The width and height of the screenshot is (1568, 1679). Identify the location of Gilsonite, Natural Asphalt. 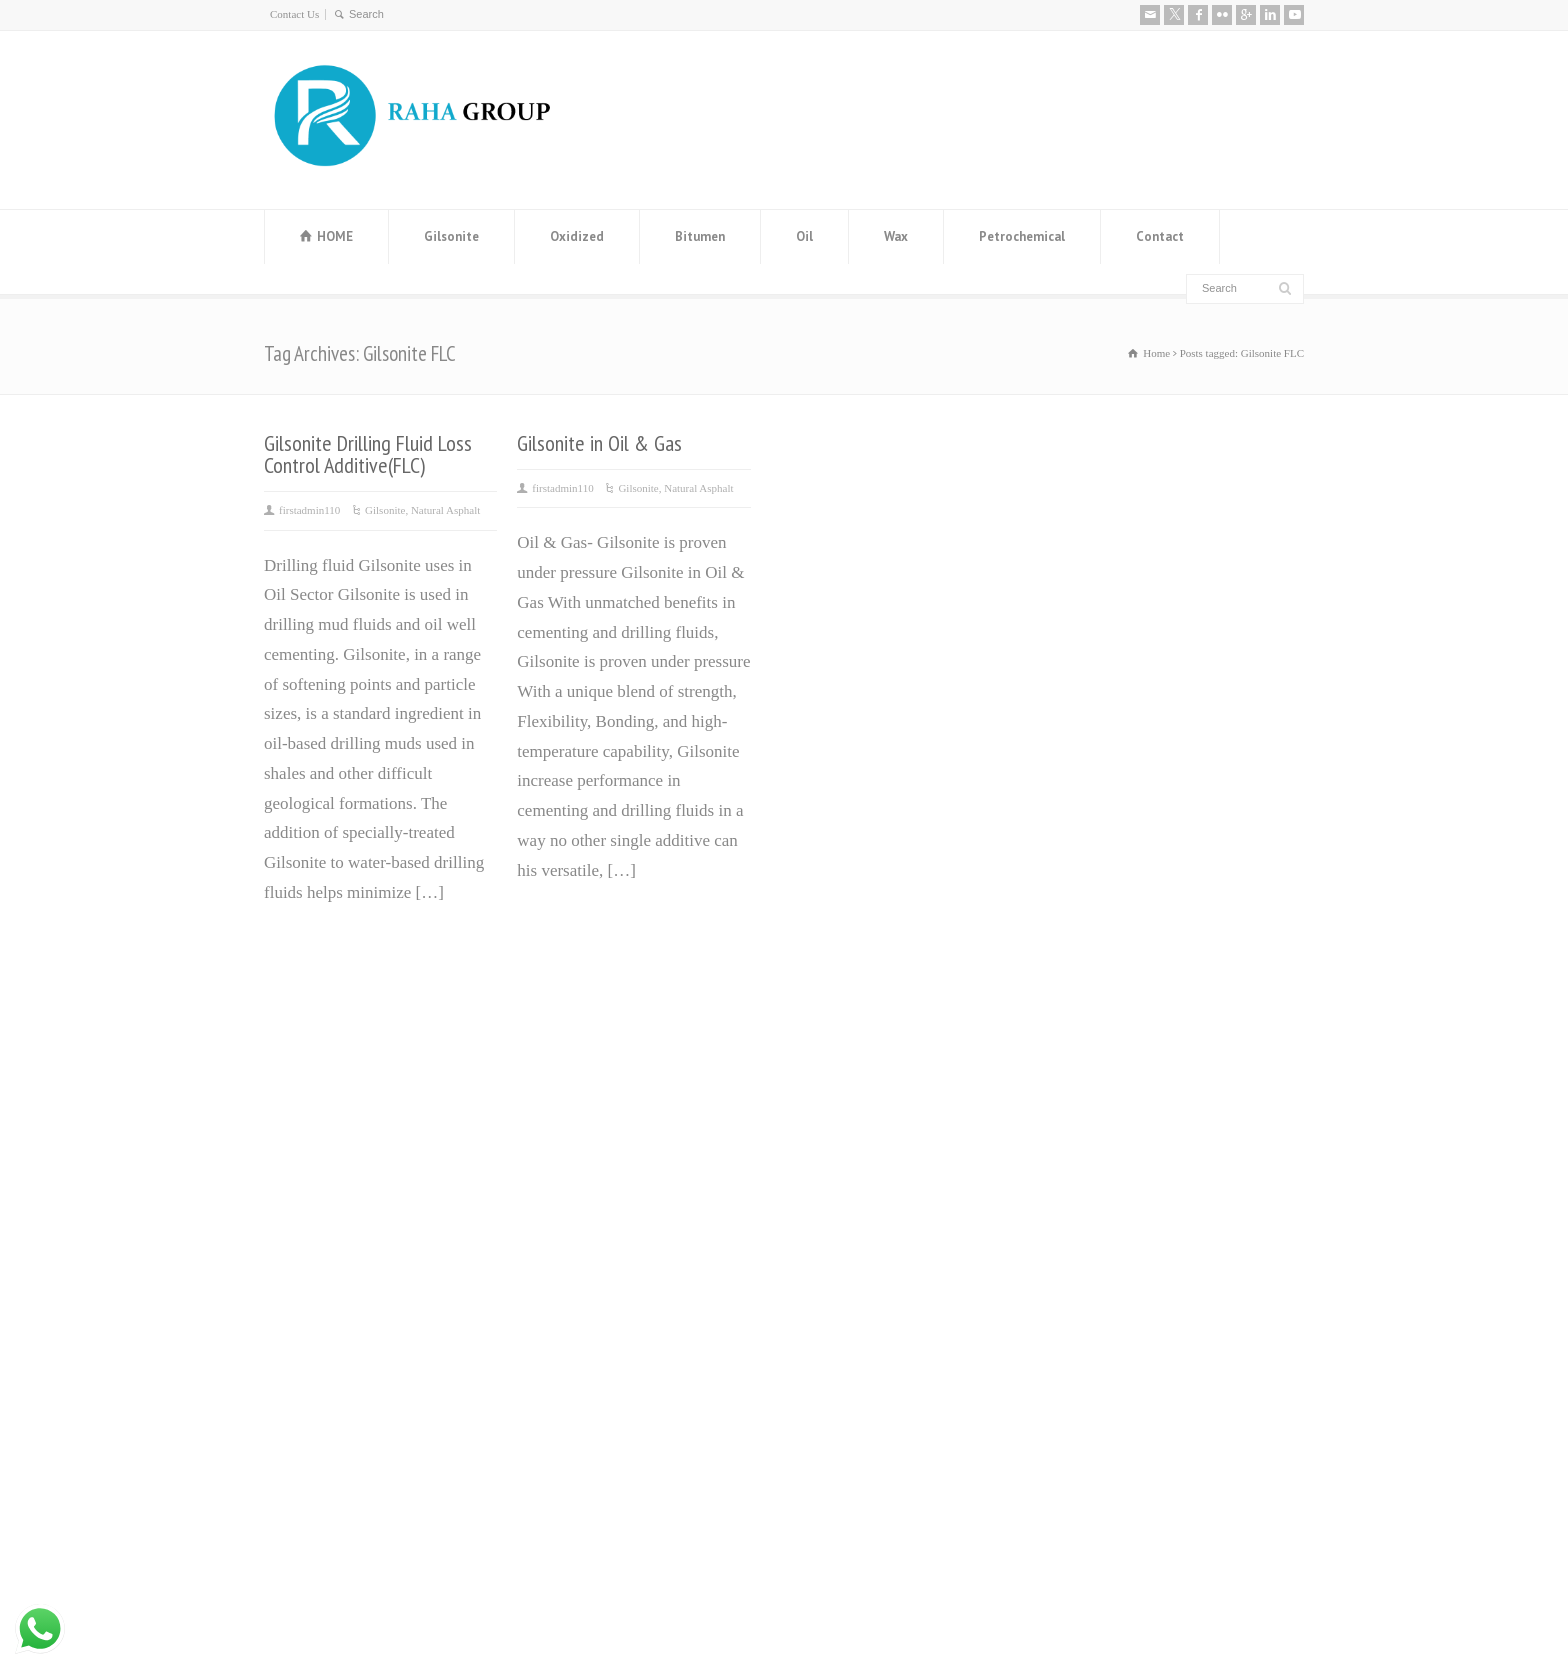
(422, 510).